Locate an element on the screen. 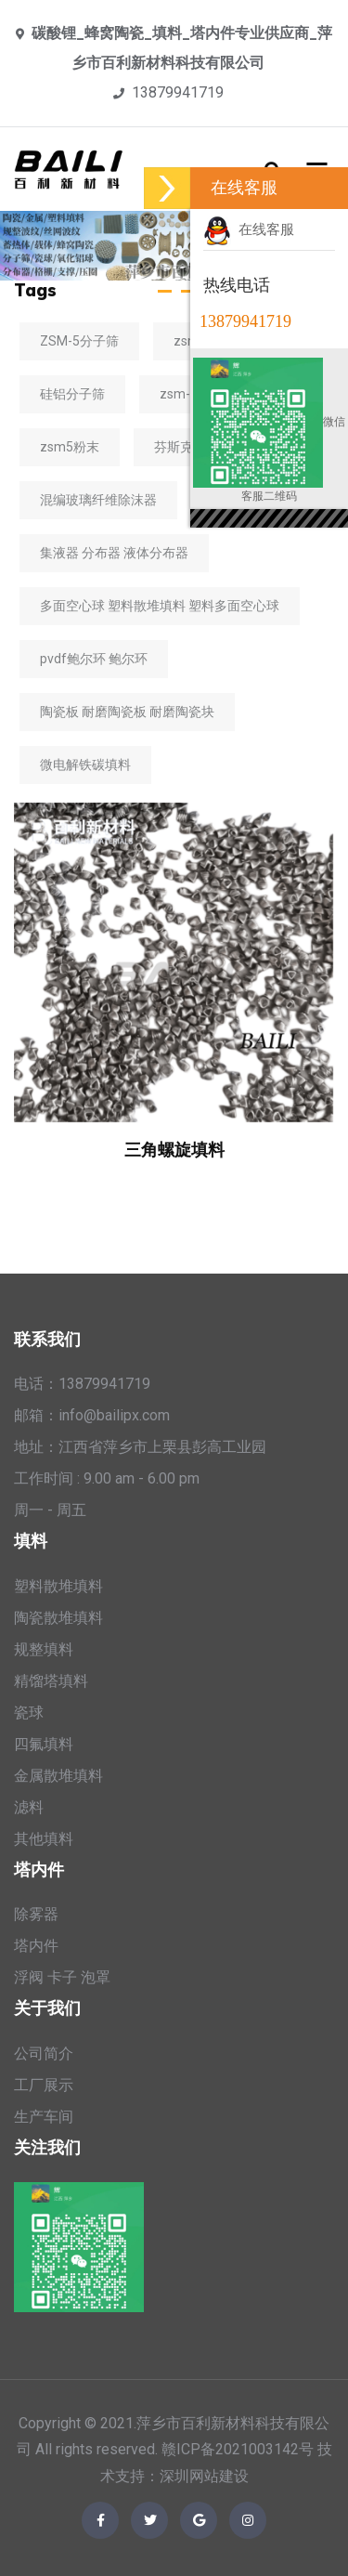 The image size is (348, 2576). ZSM-5分子筛 is located at coordinates (79, 340).